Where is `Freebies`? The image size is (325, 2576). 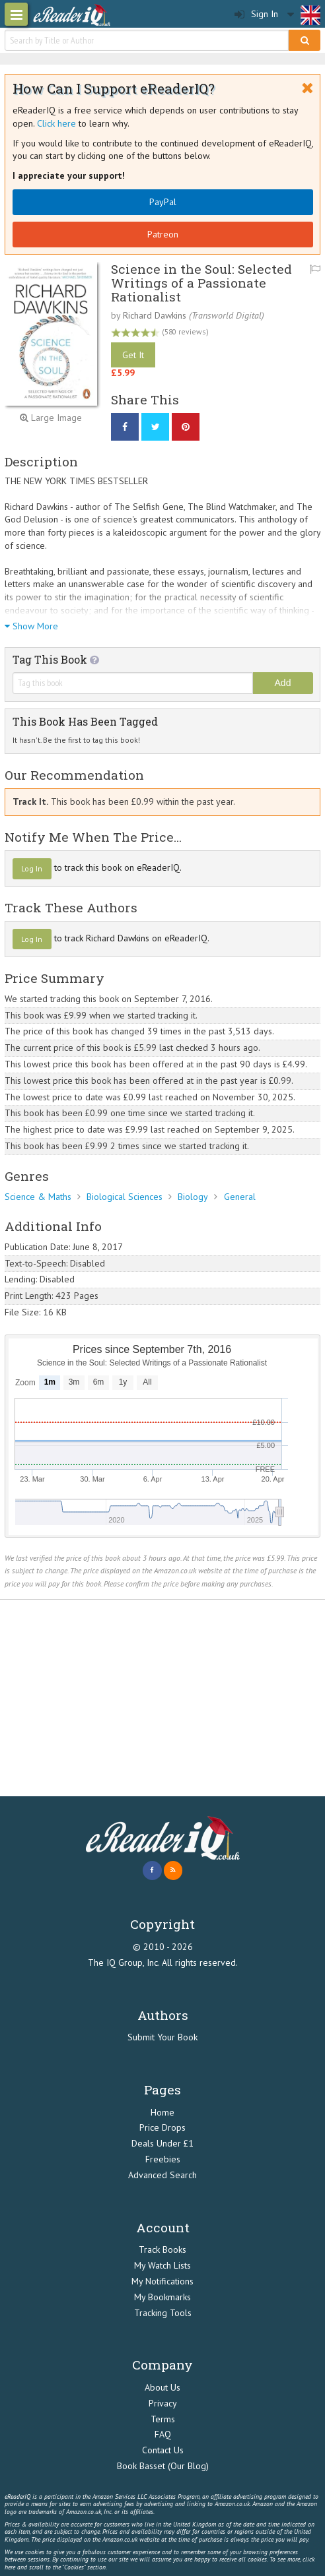 Freebies is located at coordinates (162, 2159).